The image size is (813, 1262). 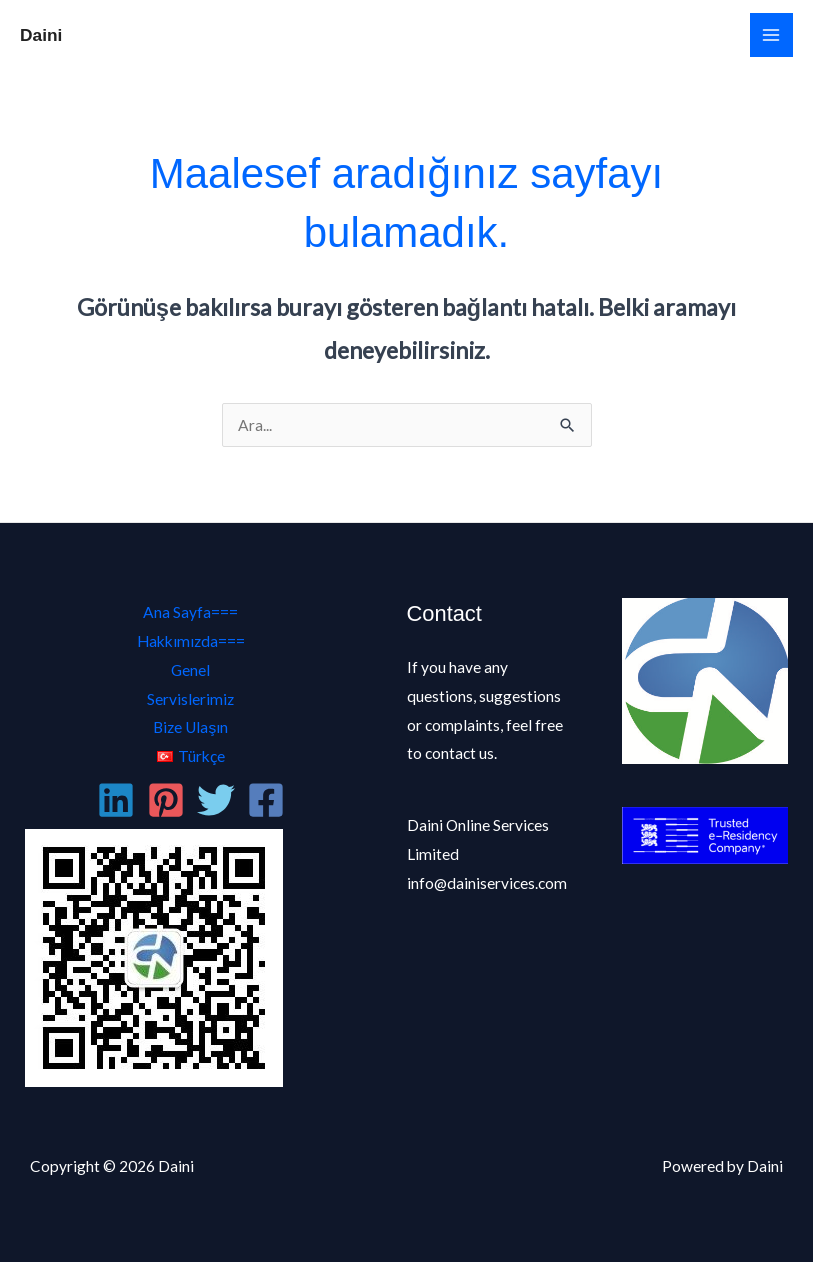 What do you see at coordinates (216, 800) in the screenshot?
I see `[Twitter]` at bounding box center [216, 800].